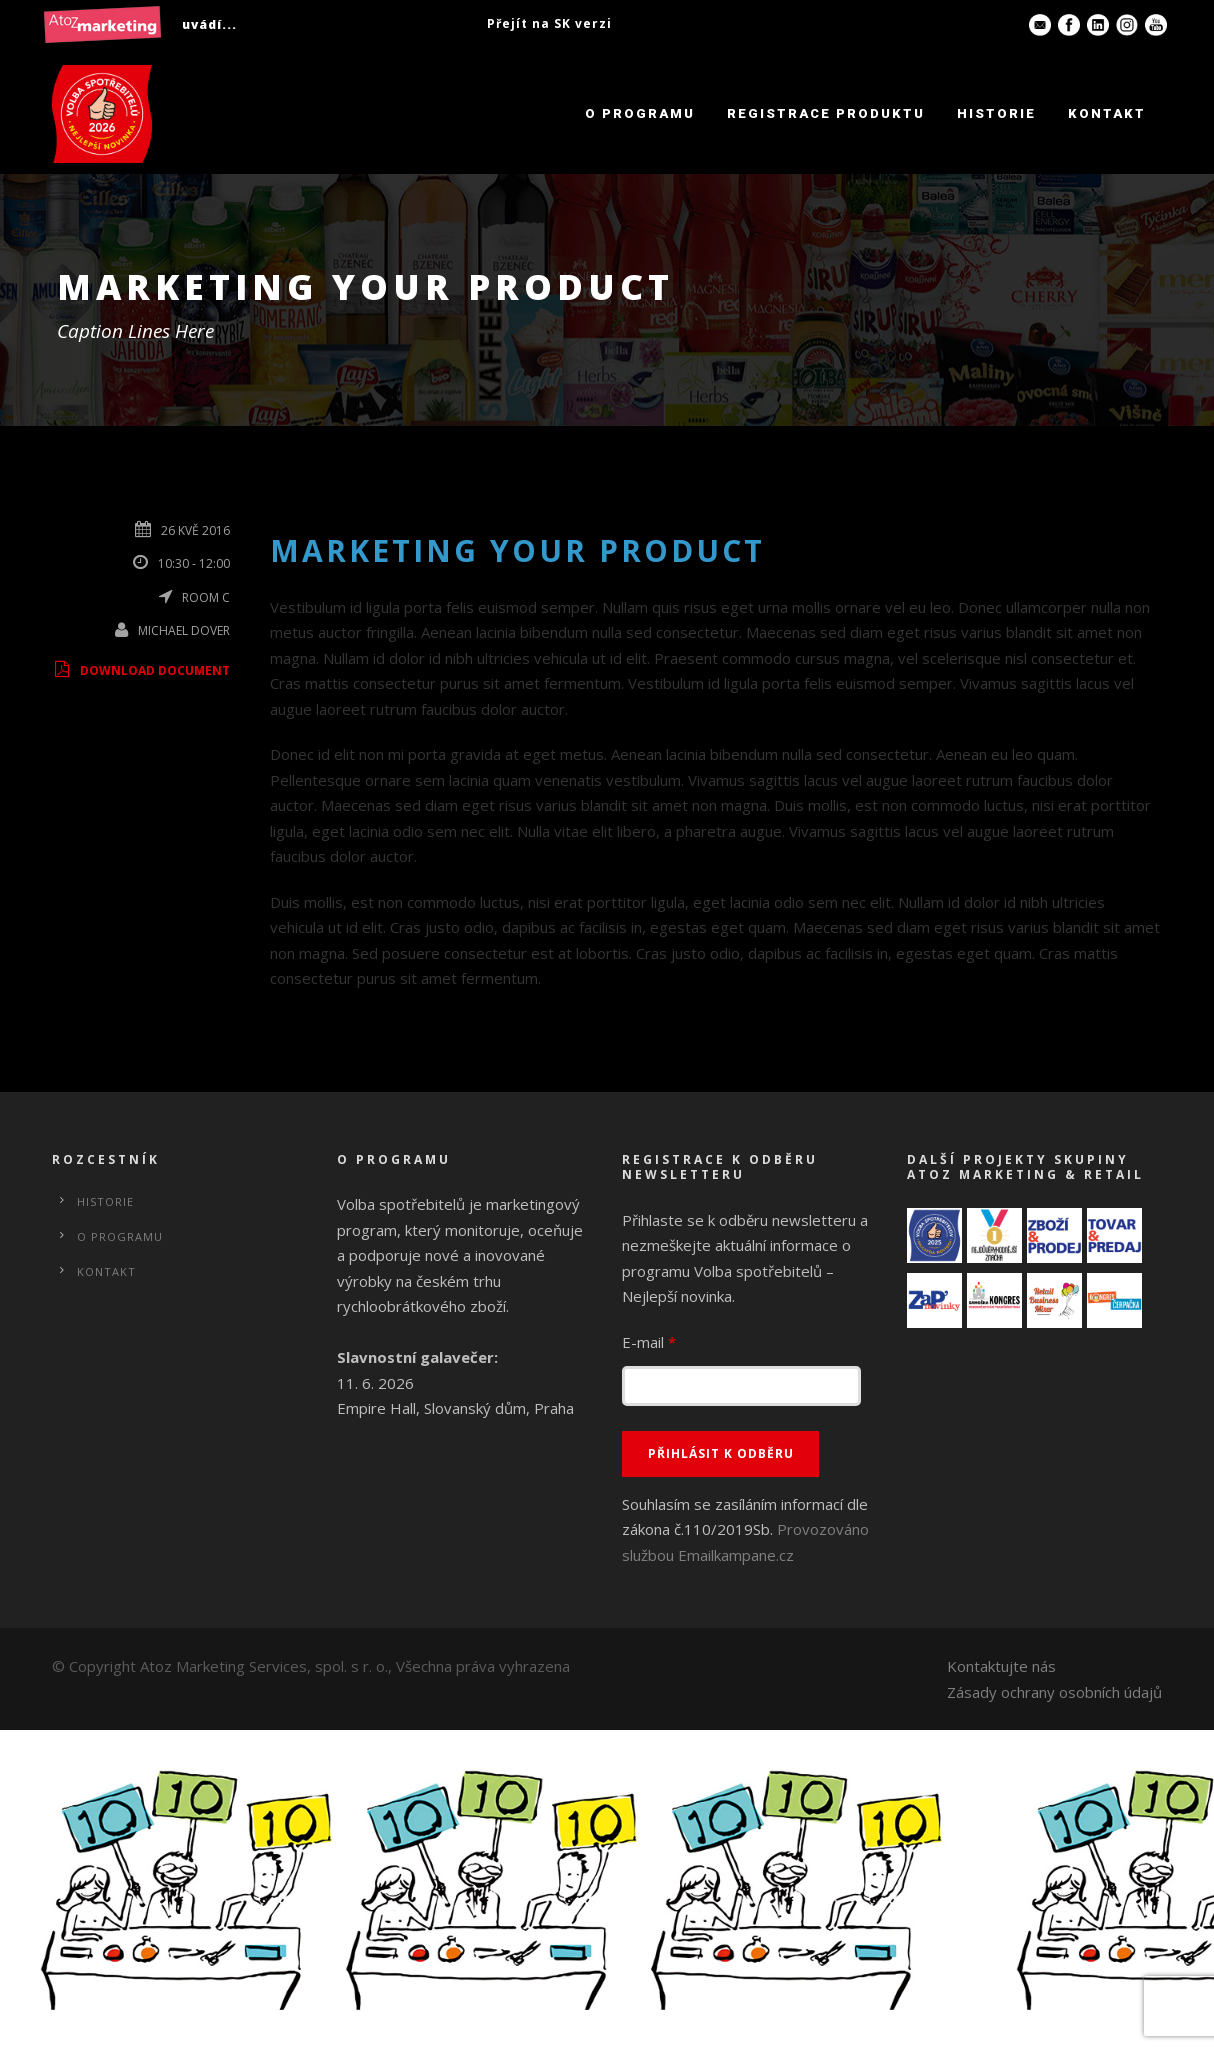  What do you see at coordinates (141, 670) in the screenshot?
I see `Download Document` at bounding box center [141, 670].